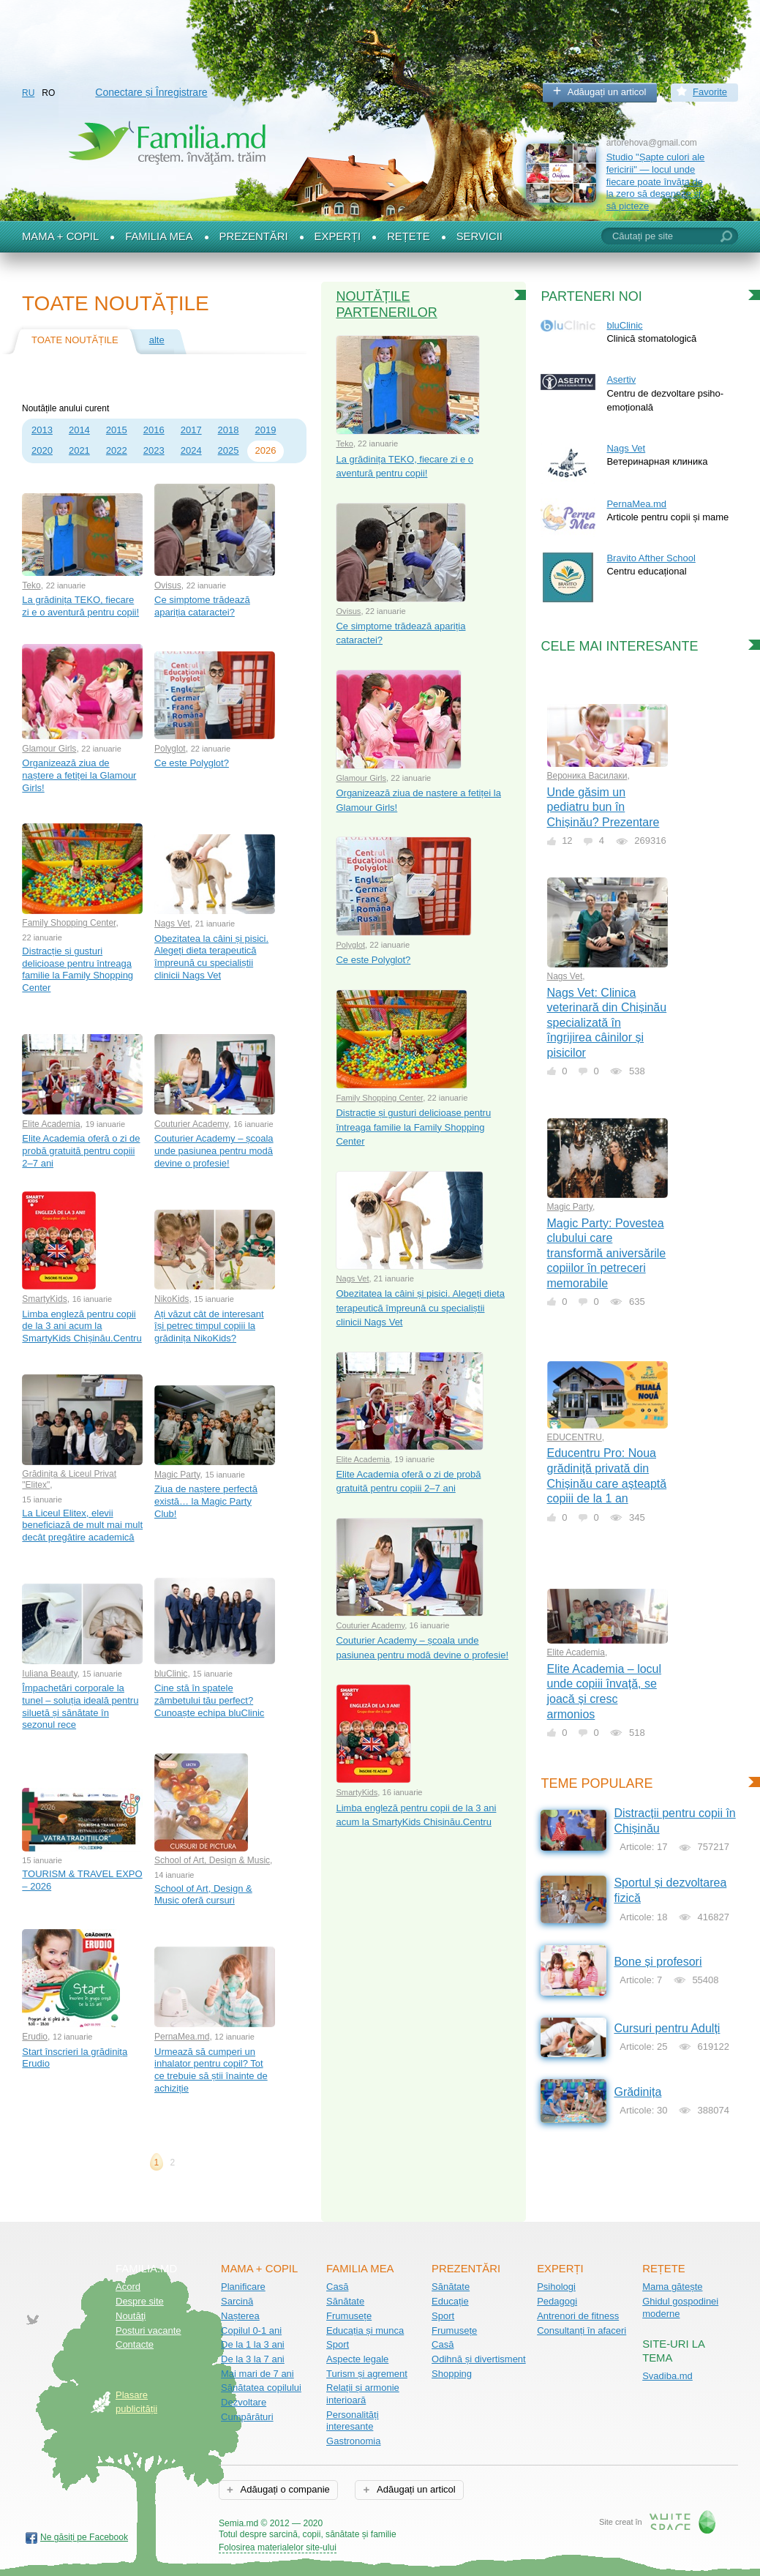 This screenshot has height=2576, width=760. Describe the element at coordinates (237, 2301) in the screenshot. I see `Sarcină` at that location.